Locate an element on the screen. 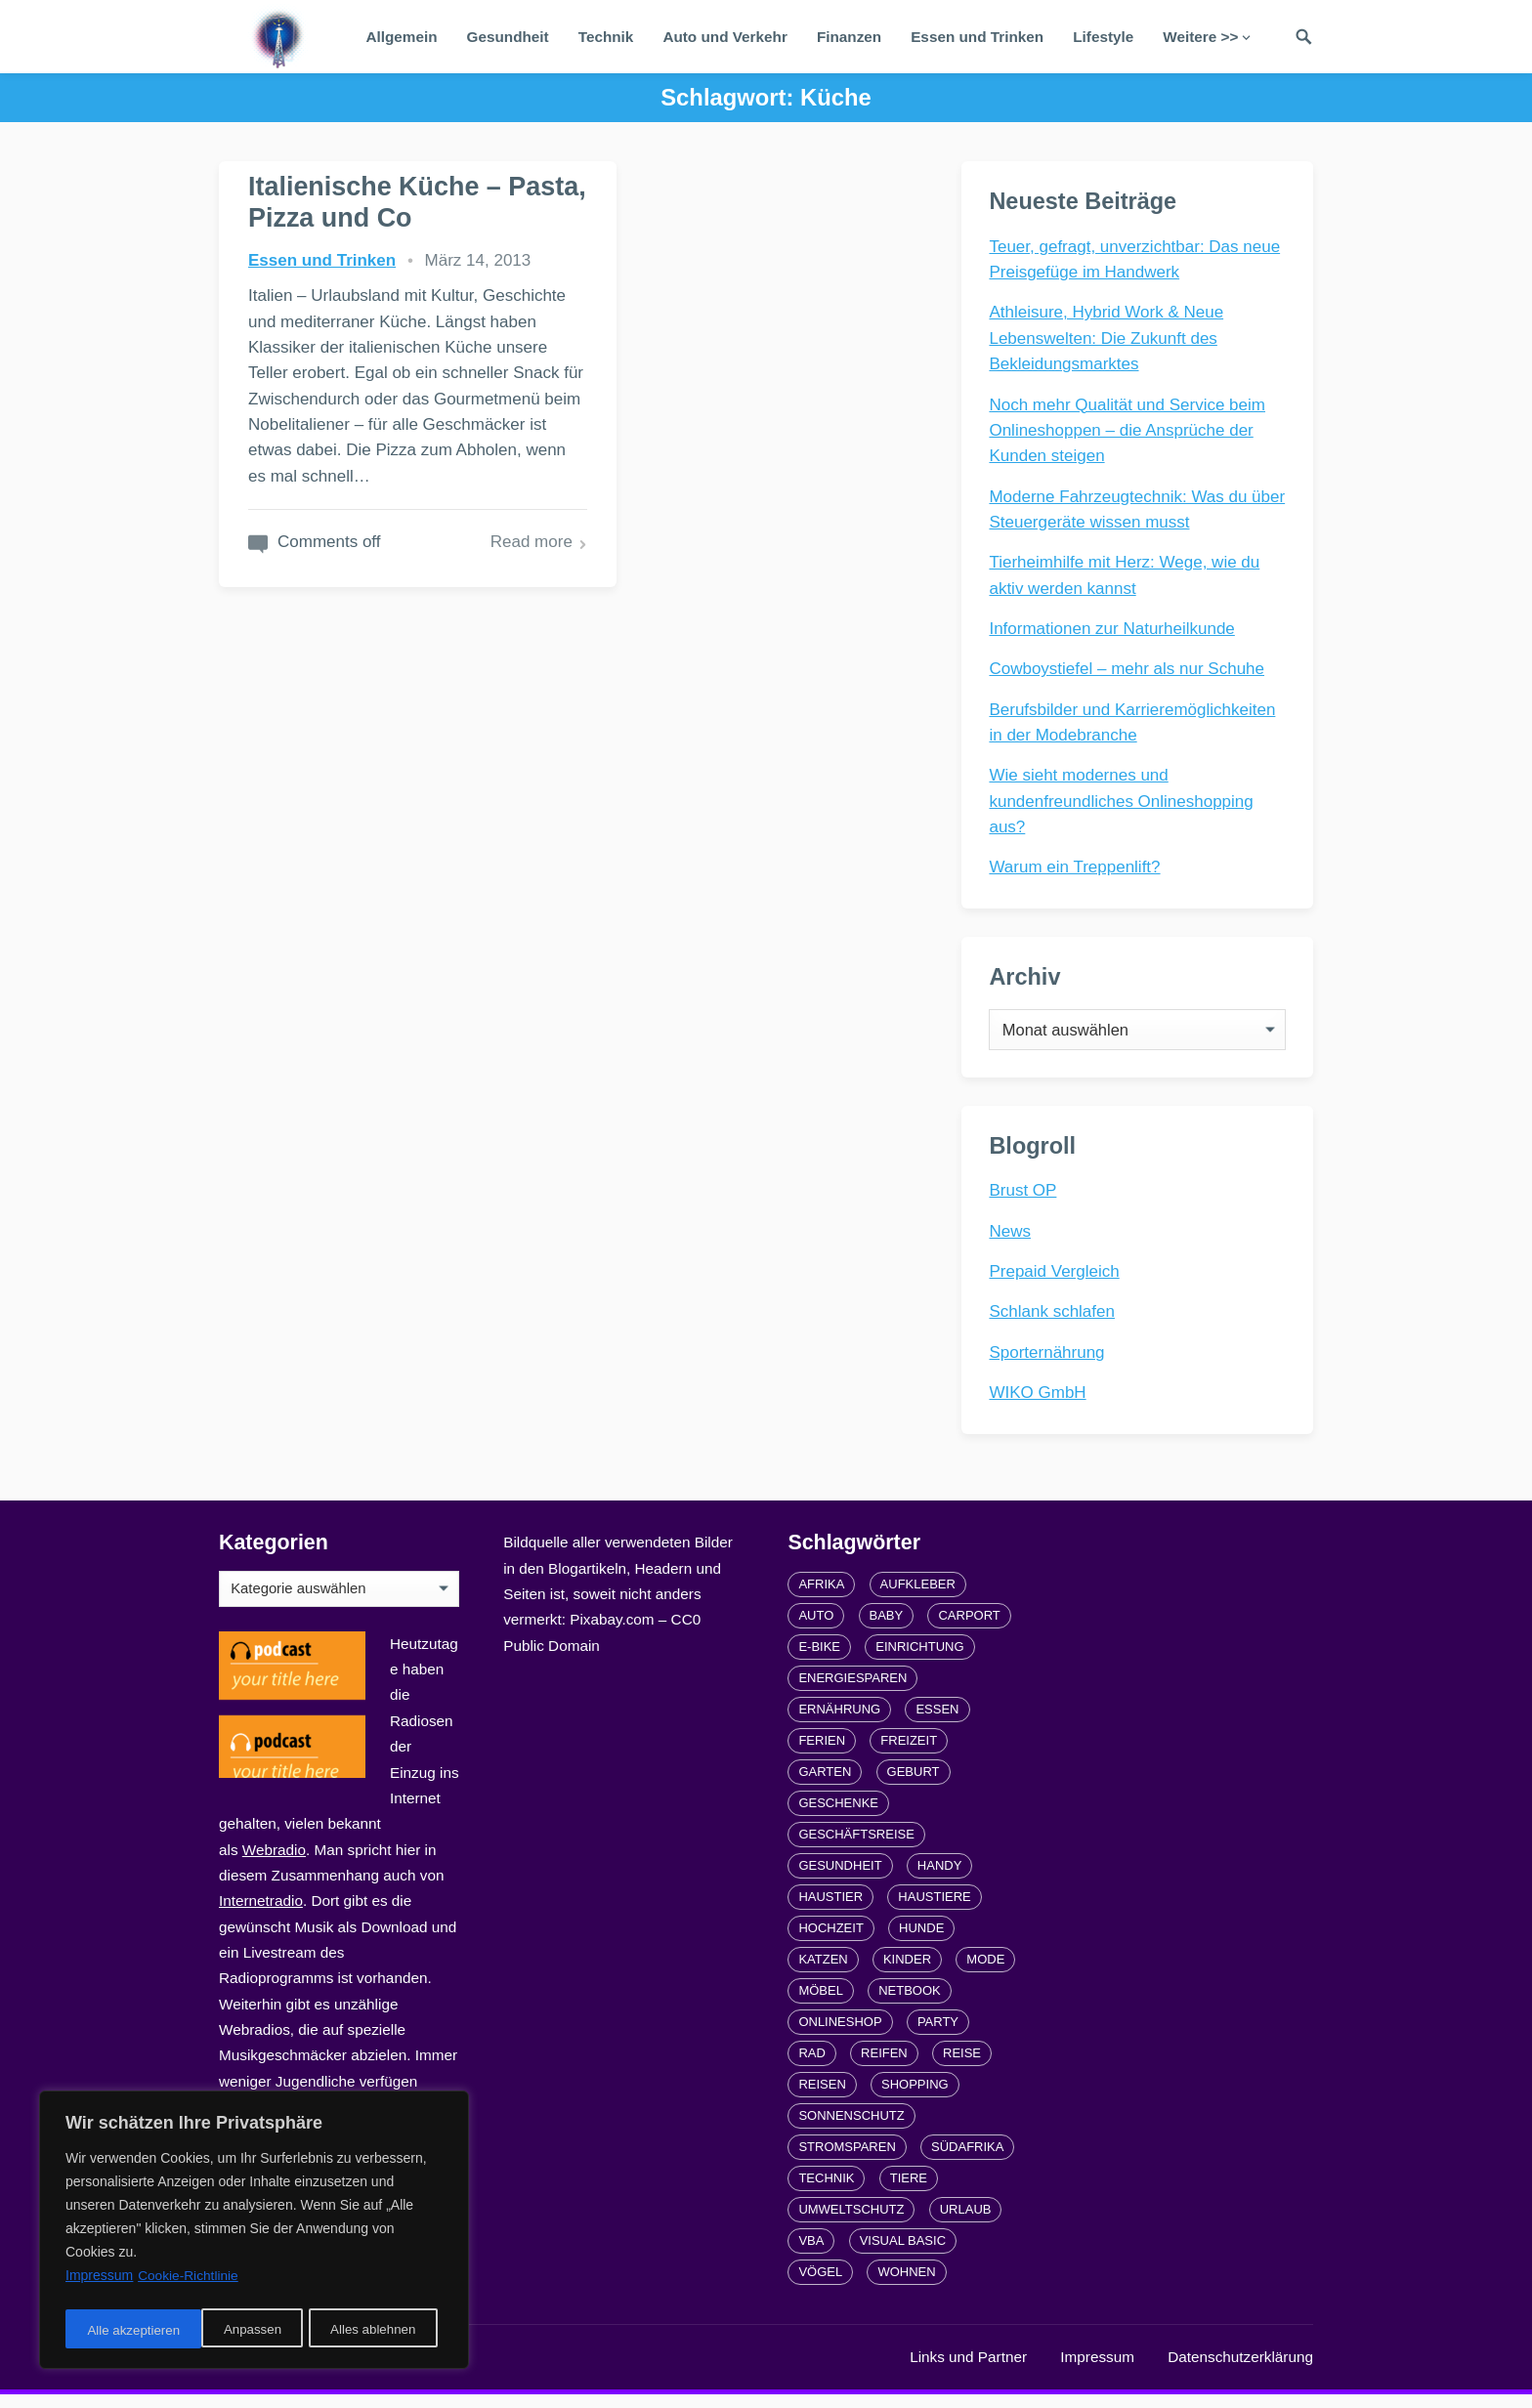 This screenshot has width=1532, height=2408. Baby [Baby (1 Eintrag)] is located at coordinates (887, 1629).